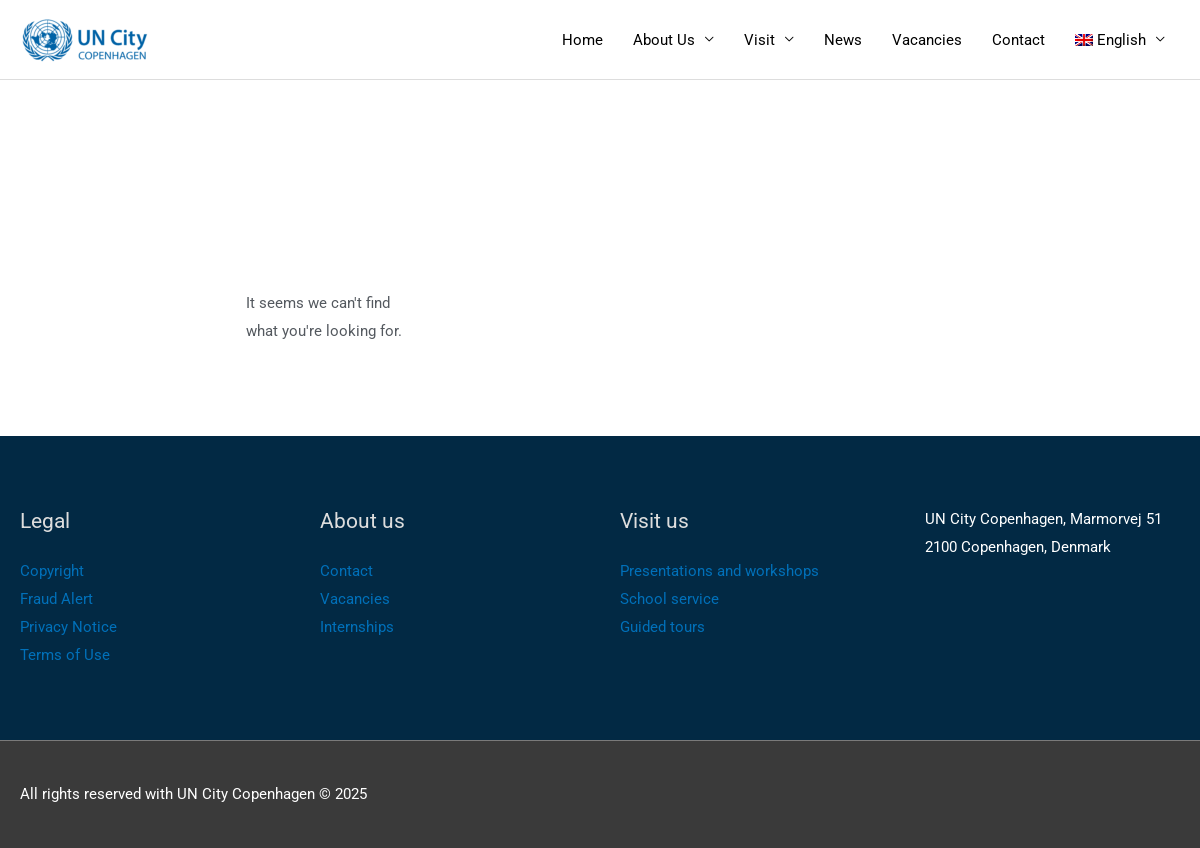 This screenshot has height=848, width=1200. What do you see at coordinates (669, 599) in the screenshot?
I see `School service` at bounding box center [669, 599].